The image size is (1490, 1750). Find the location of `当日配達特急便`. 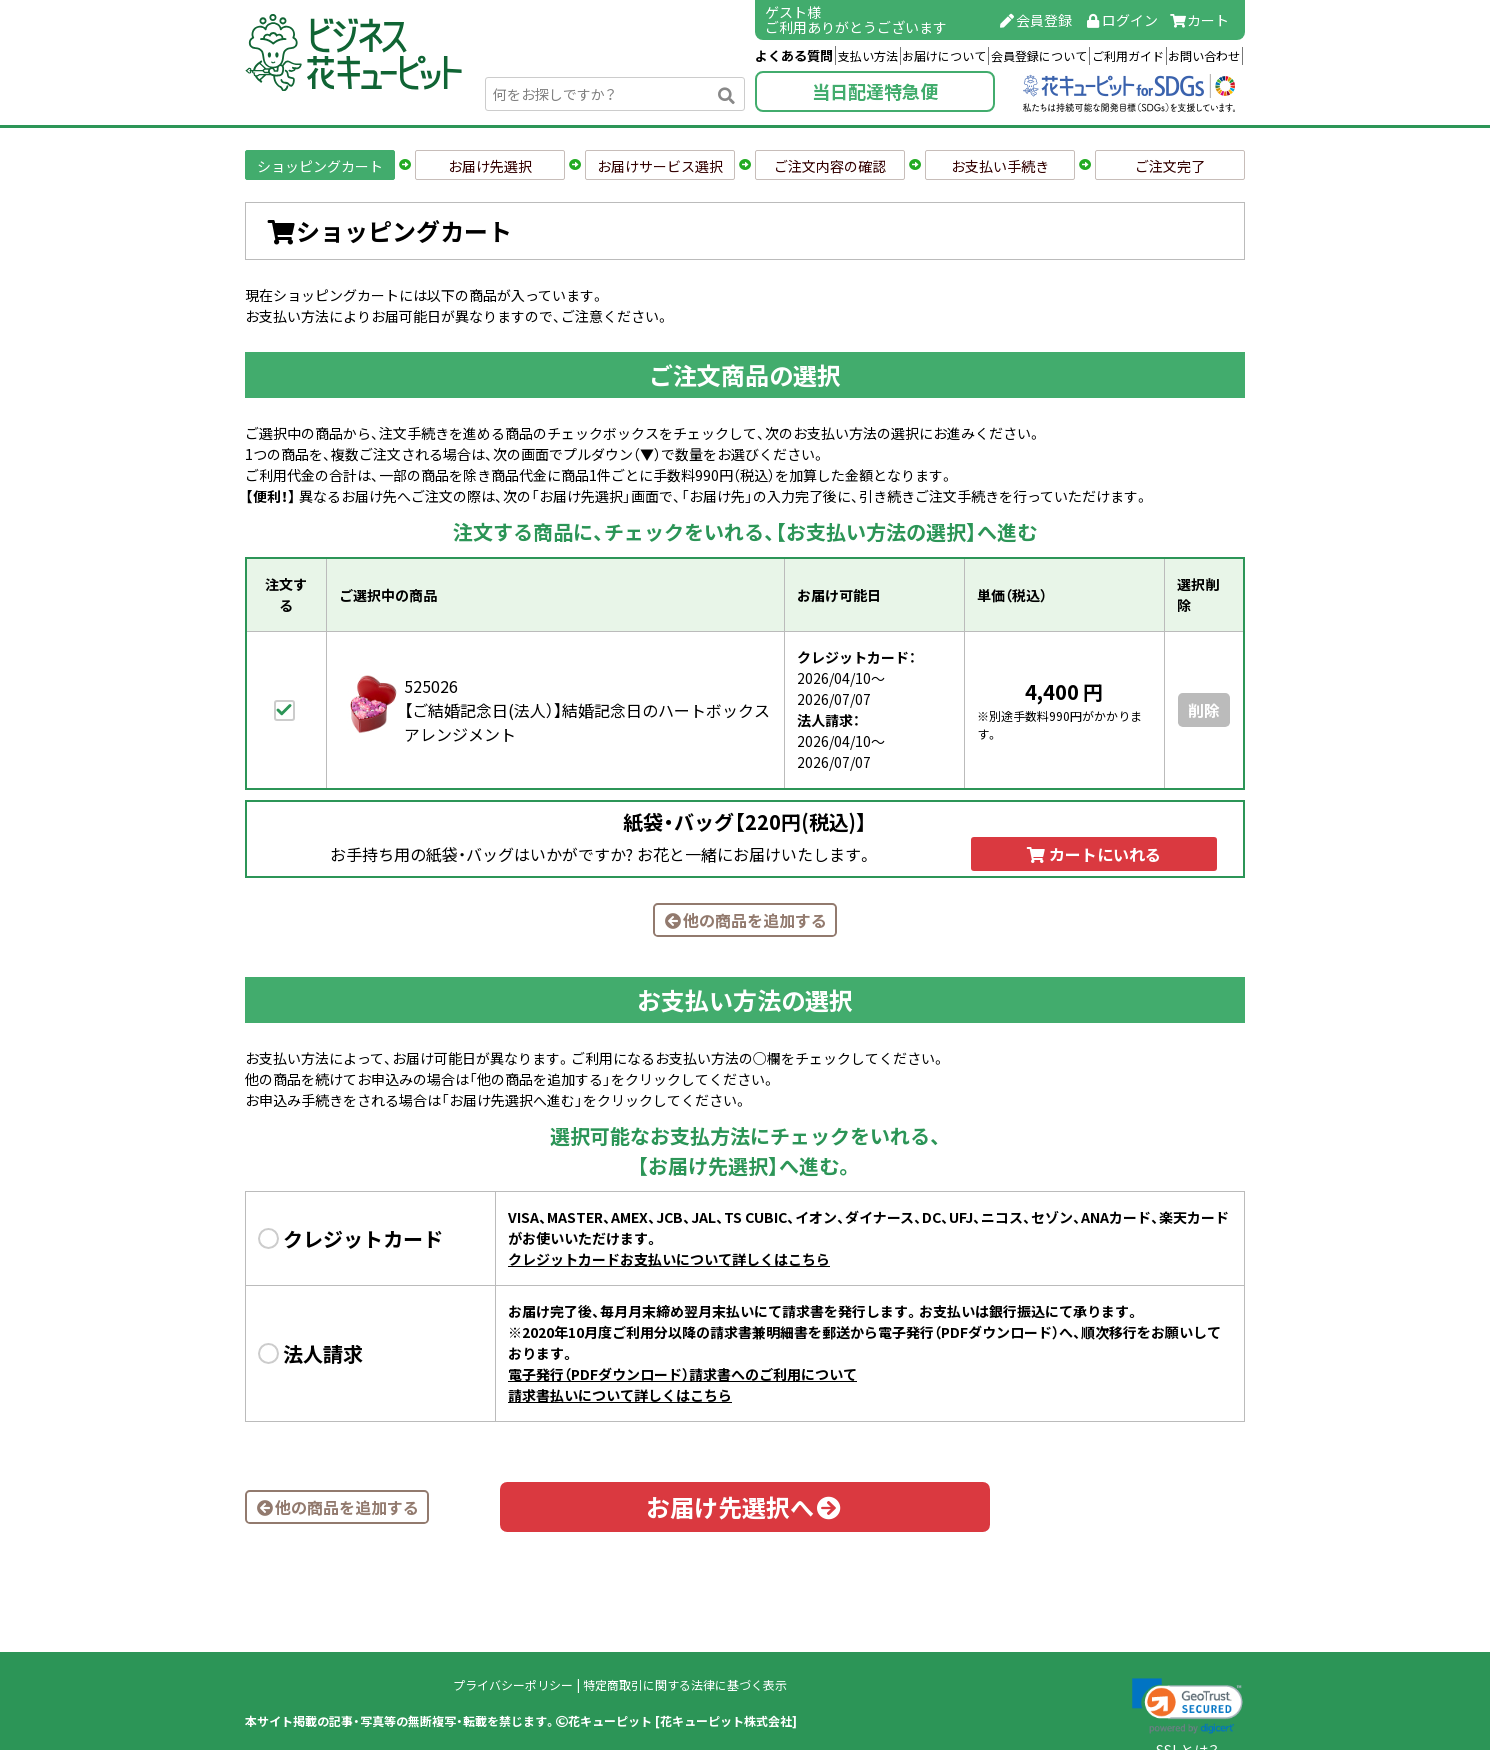

当日配達特急便 is located at coordinates (875, 91).